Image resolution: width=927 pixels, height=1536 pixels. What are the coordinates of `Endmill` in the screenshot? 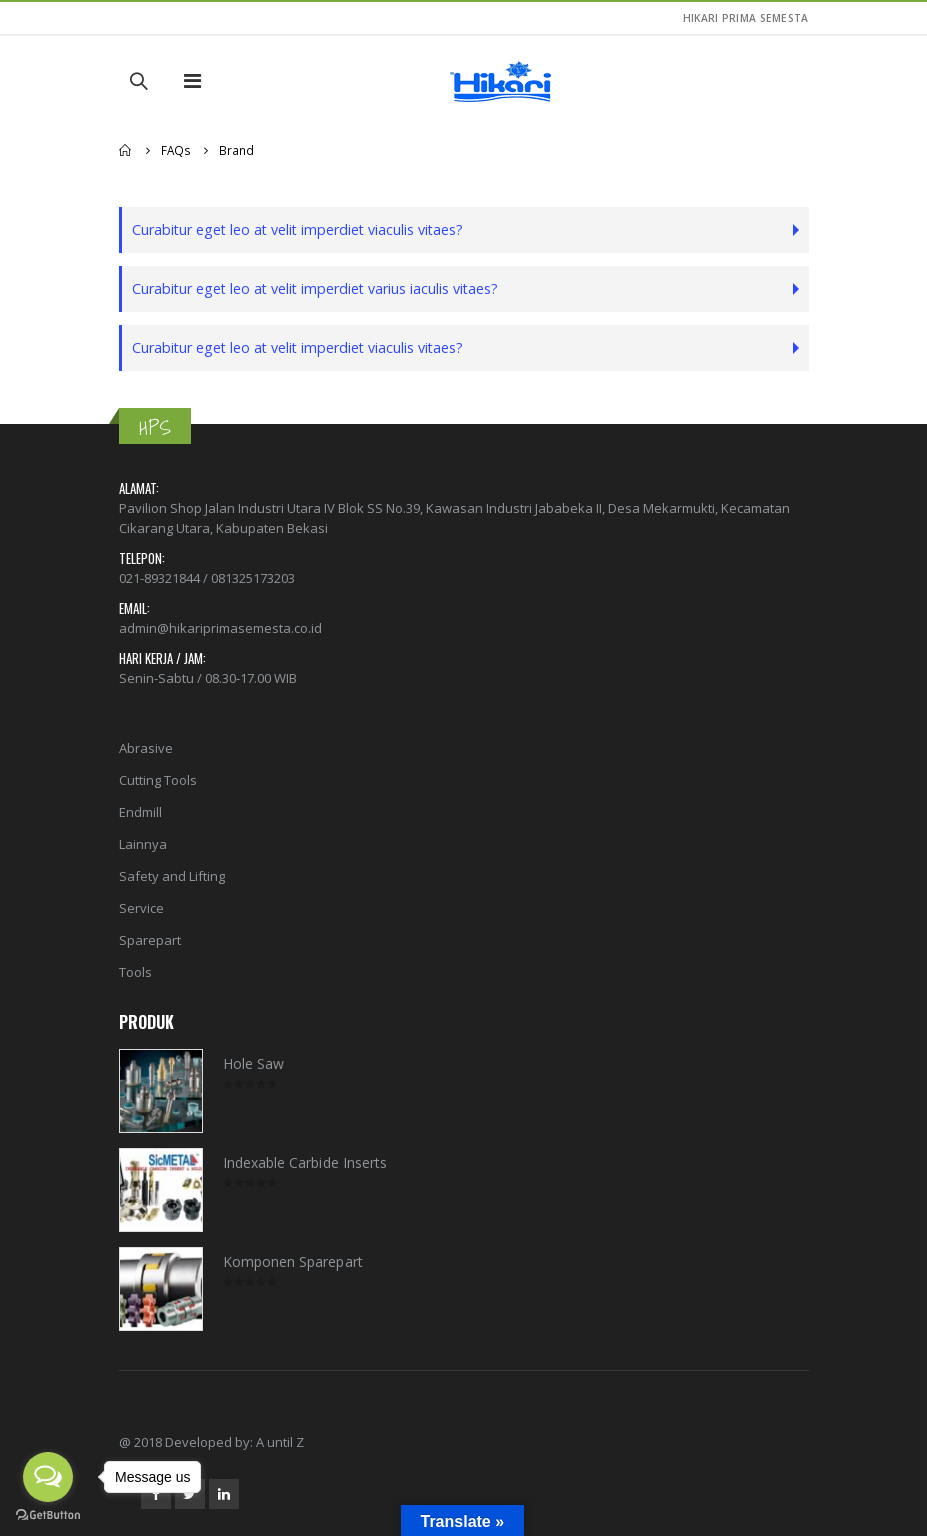 It's located at (140, 812).